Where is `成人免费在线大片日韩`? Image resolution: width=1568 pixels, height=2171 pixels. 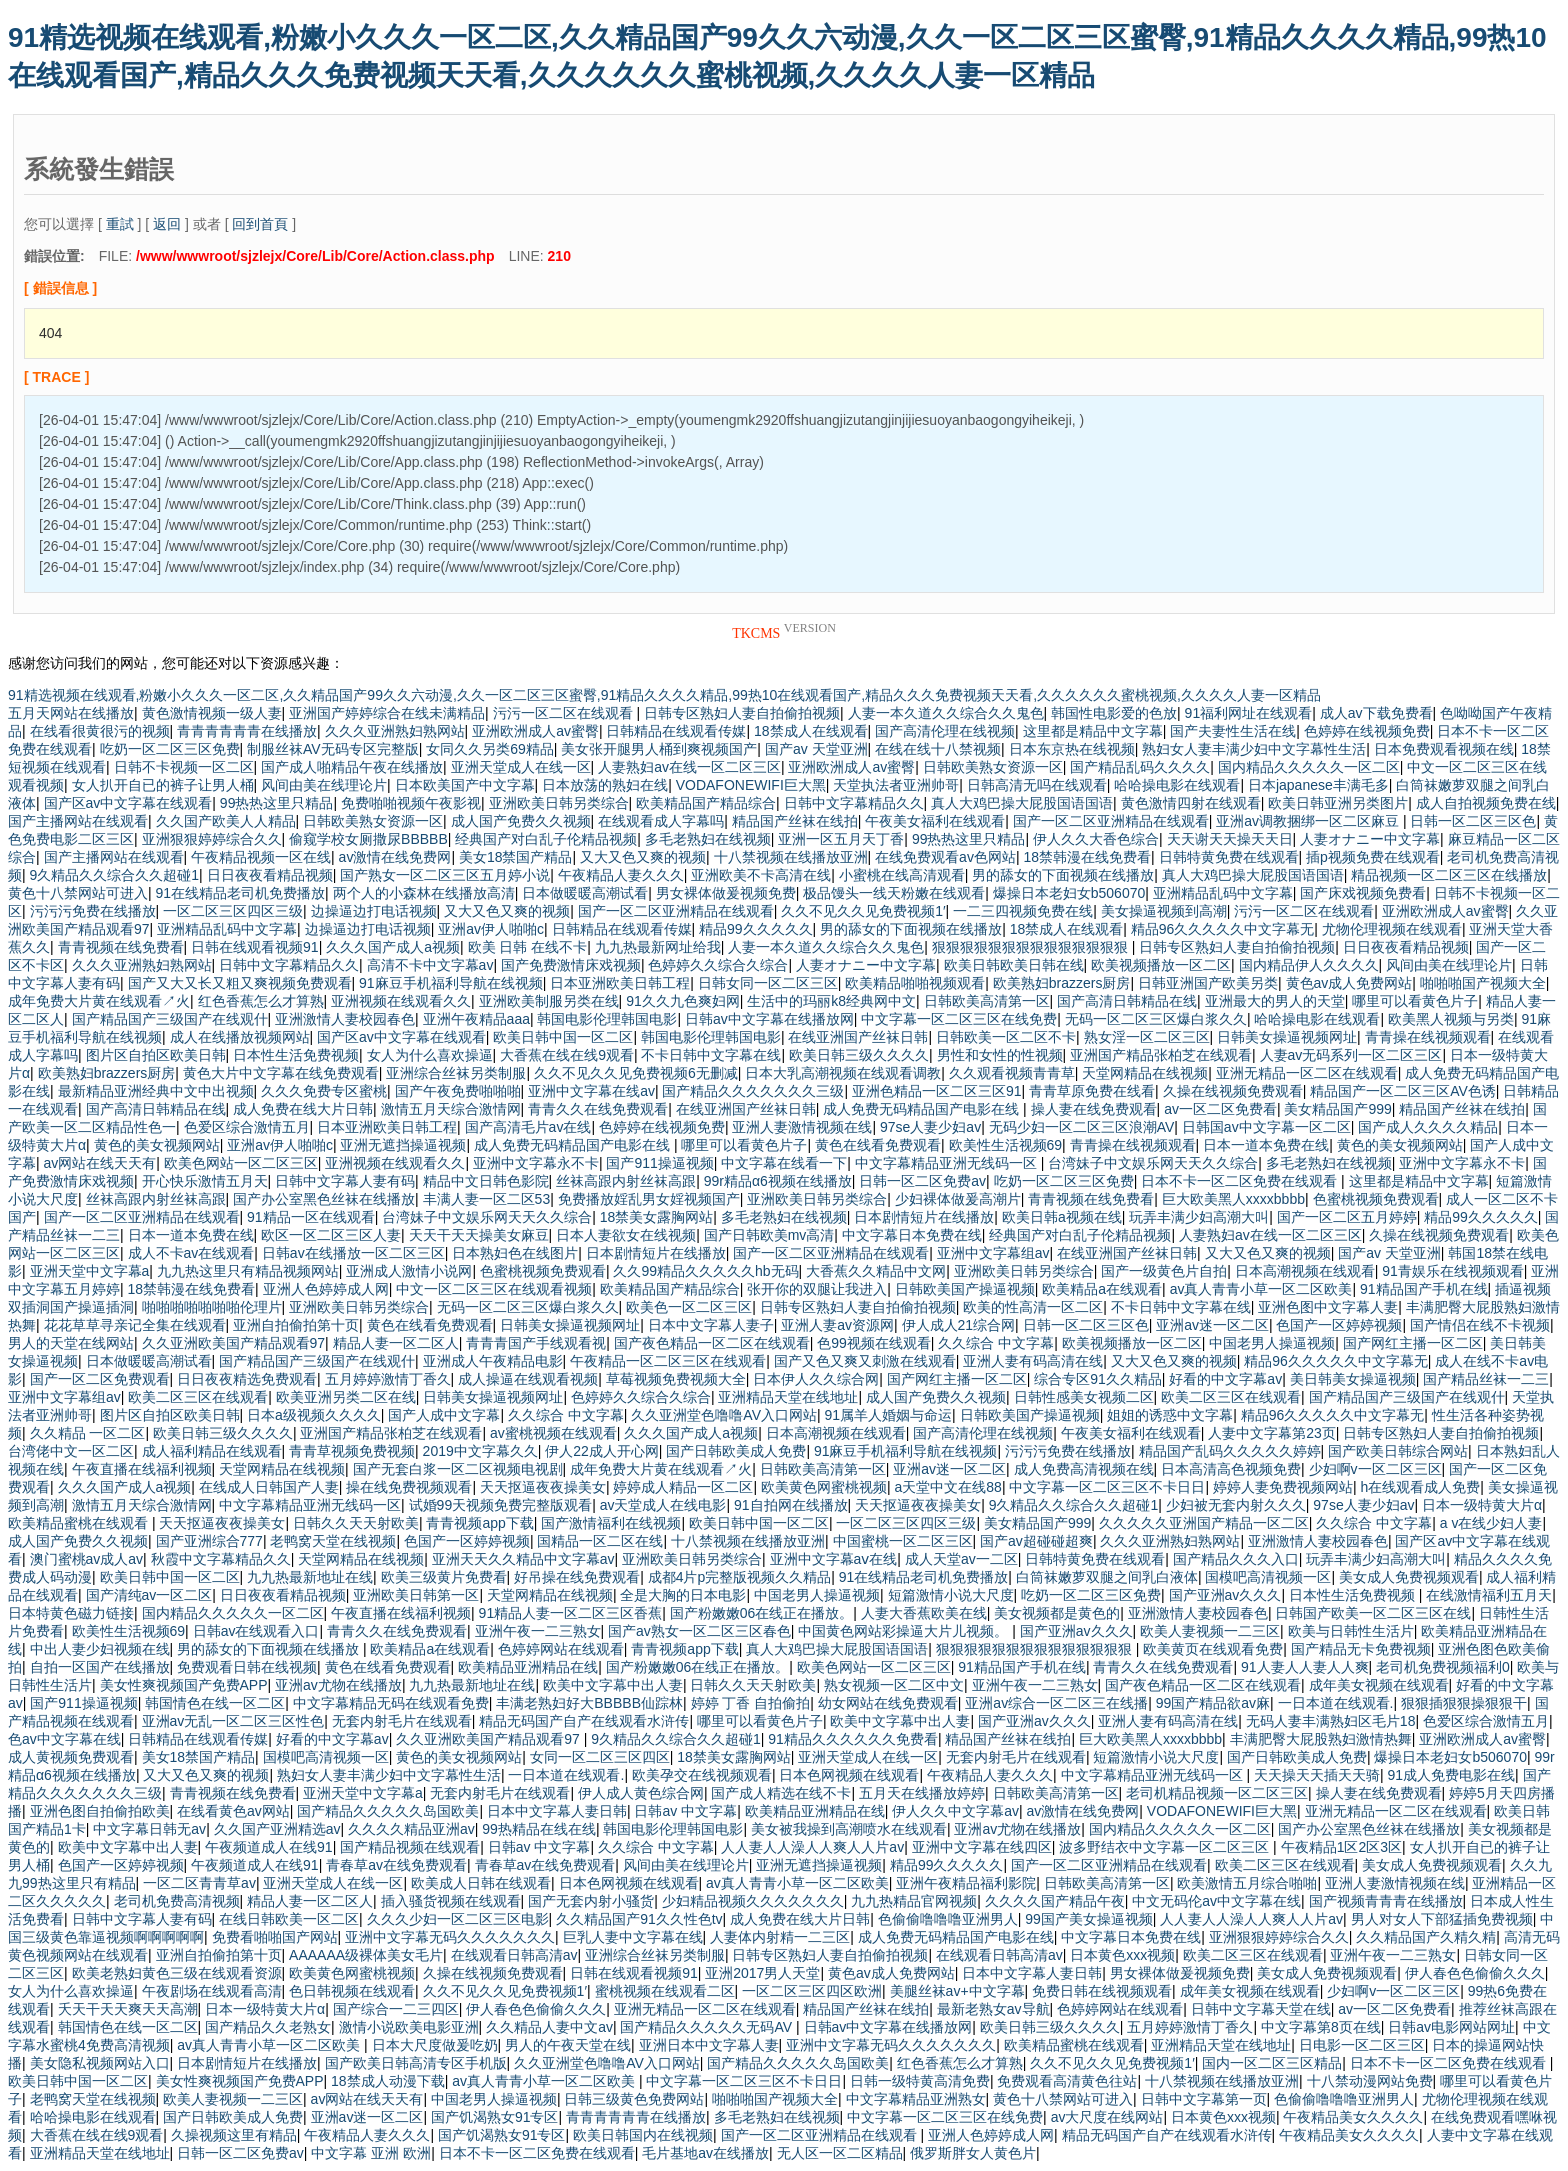
成人免费在线大片日韩 is located at coordinates (303, 1109).